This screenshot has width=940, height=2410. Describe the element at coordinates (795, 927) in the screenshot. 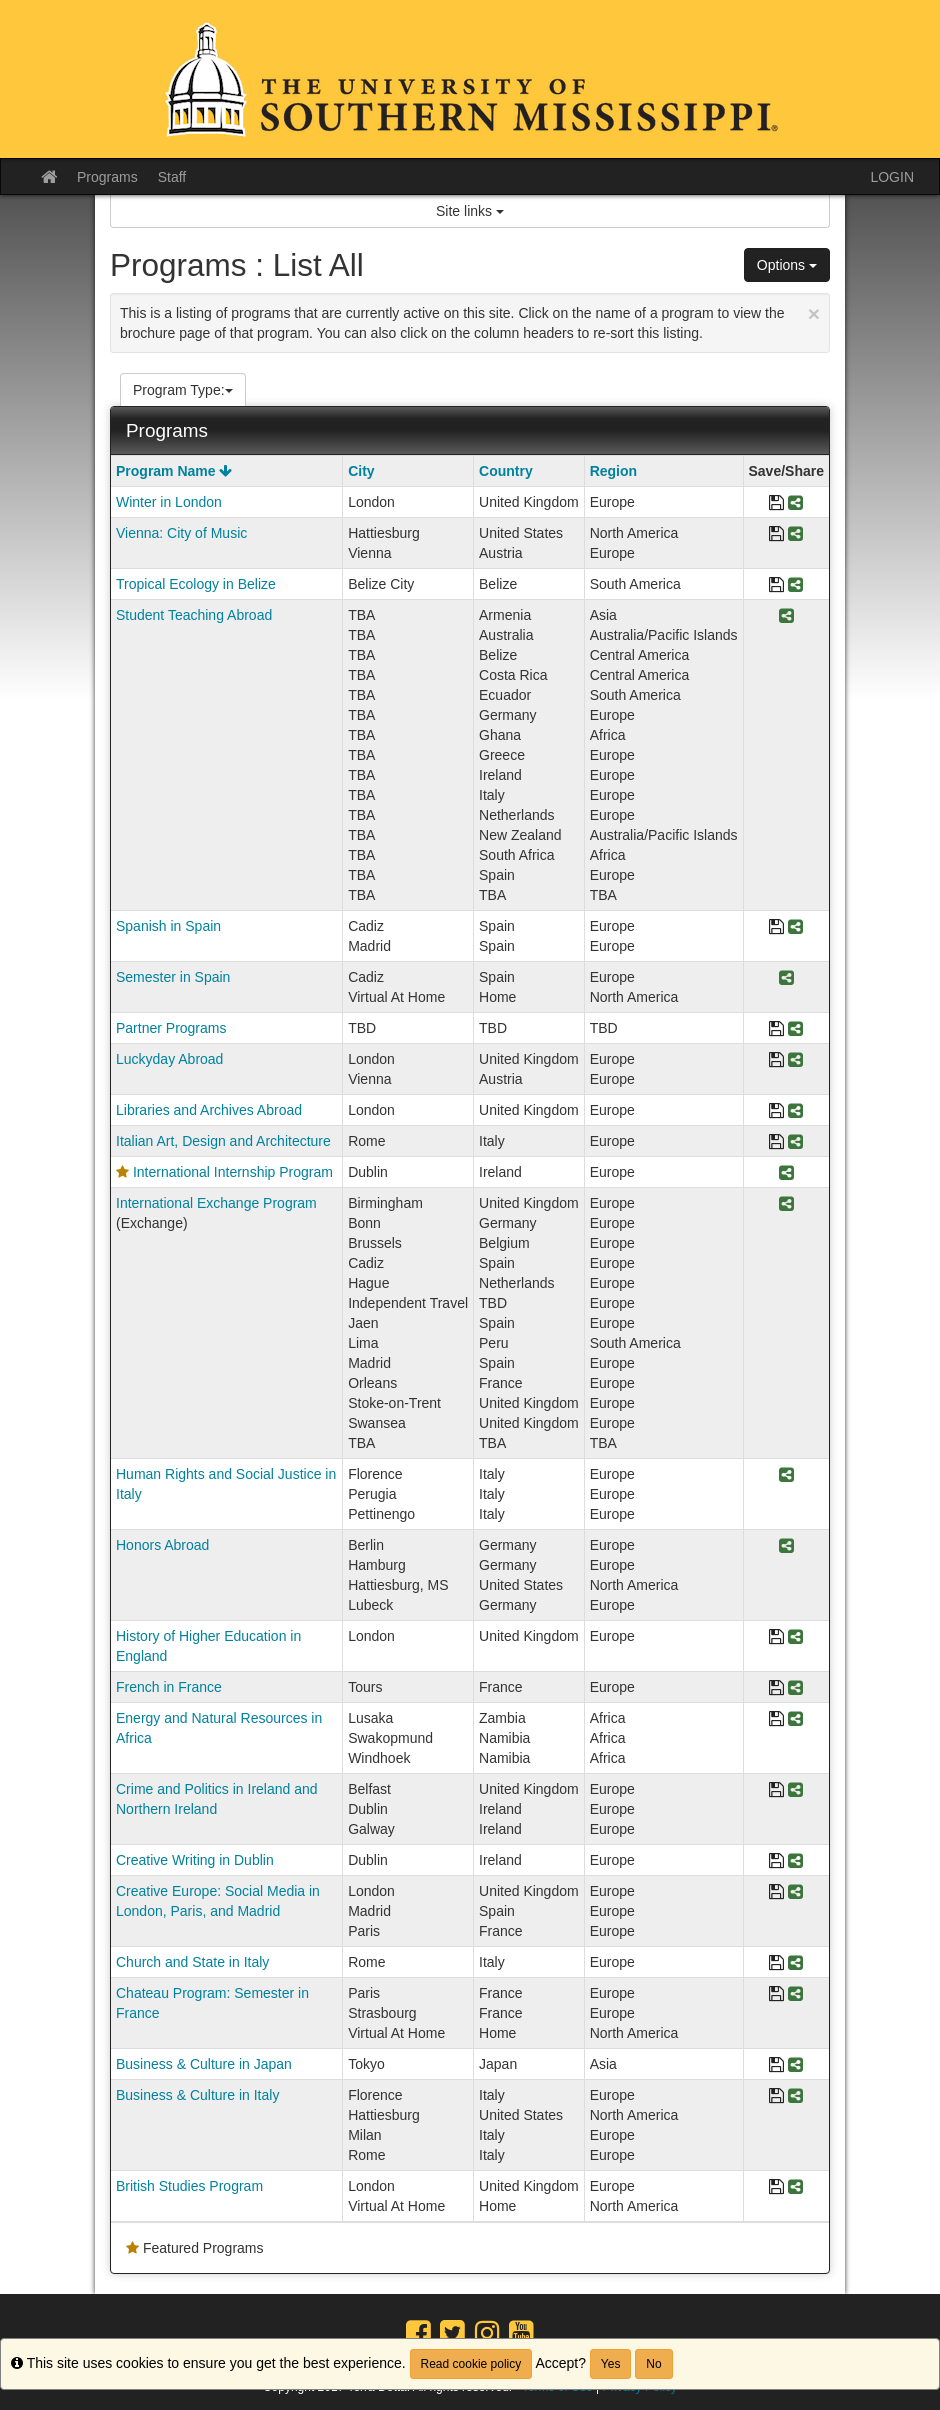

I see `[Share Program Spanish in Spain]` at that location.